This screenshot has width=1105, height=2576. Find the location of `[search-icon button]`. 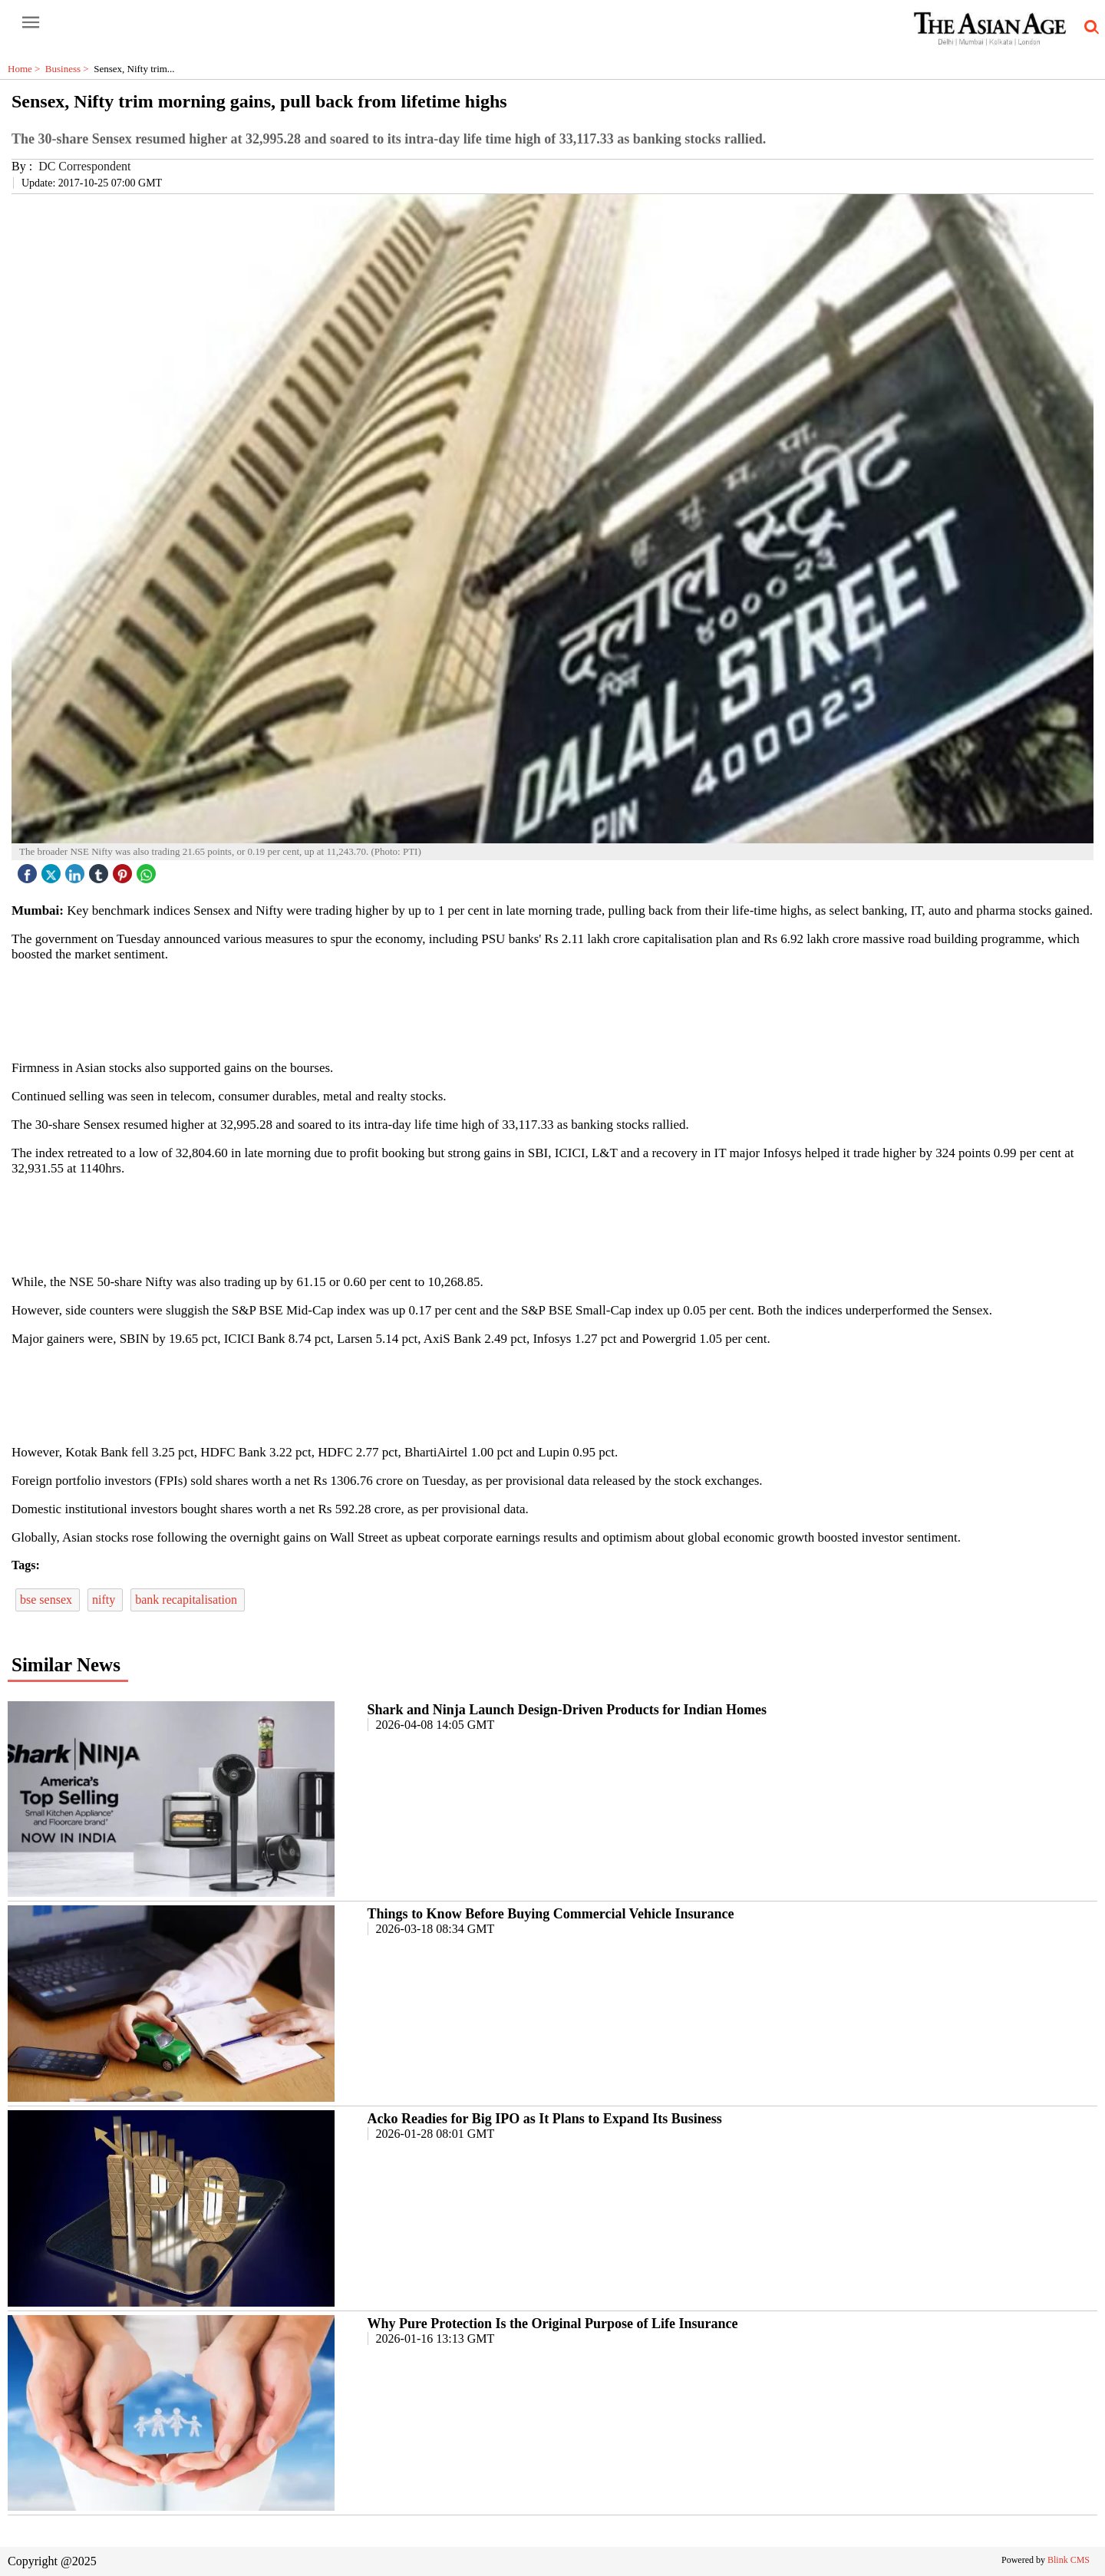

[search-icon button] is located at coordinates (1089, 27).